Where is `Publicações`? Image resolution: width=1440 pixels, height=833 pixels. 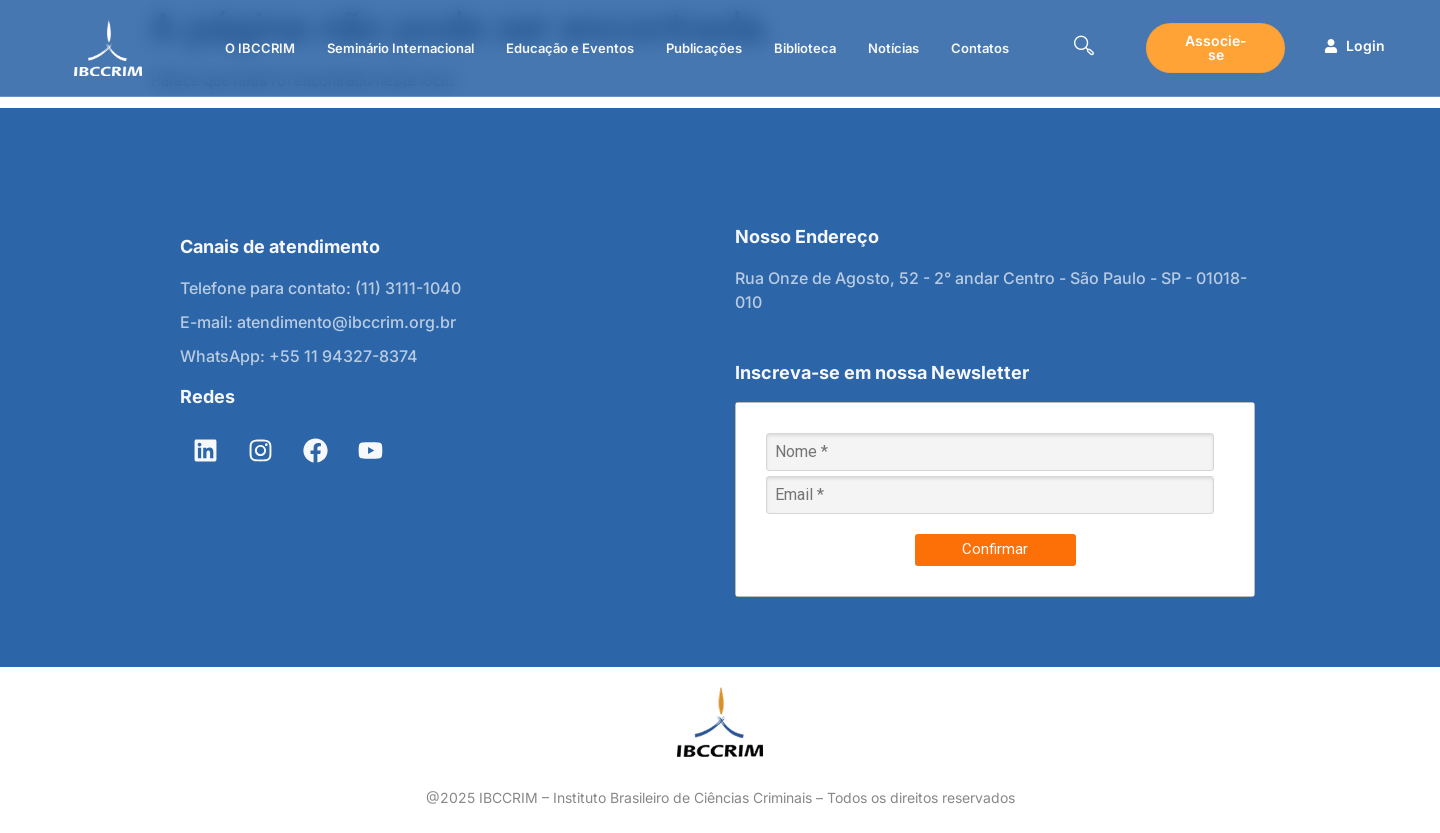 Publicações is located at coordinates (704, 48).